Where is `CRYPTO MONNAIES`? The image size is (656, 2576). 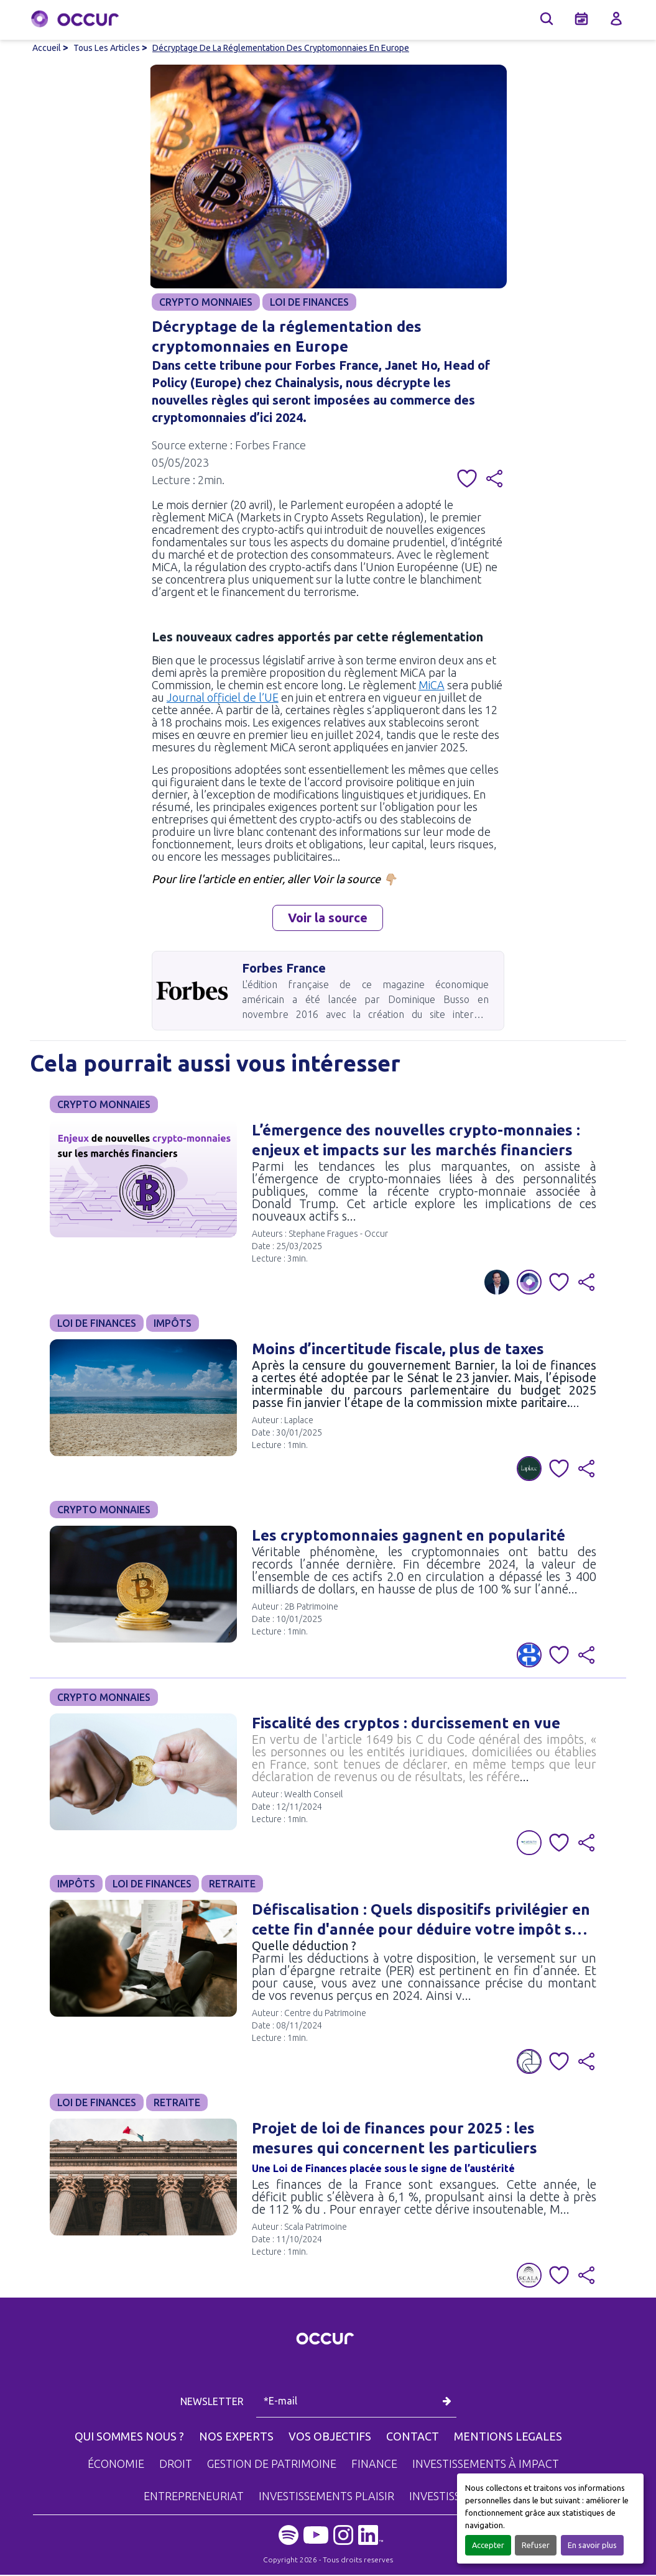 CRYPTO MONNAIES is located at coordinates (205, 302).